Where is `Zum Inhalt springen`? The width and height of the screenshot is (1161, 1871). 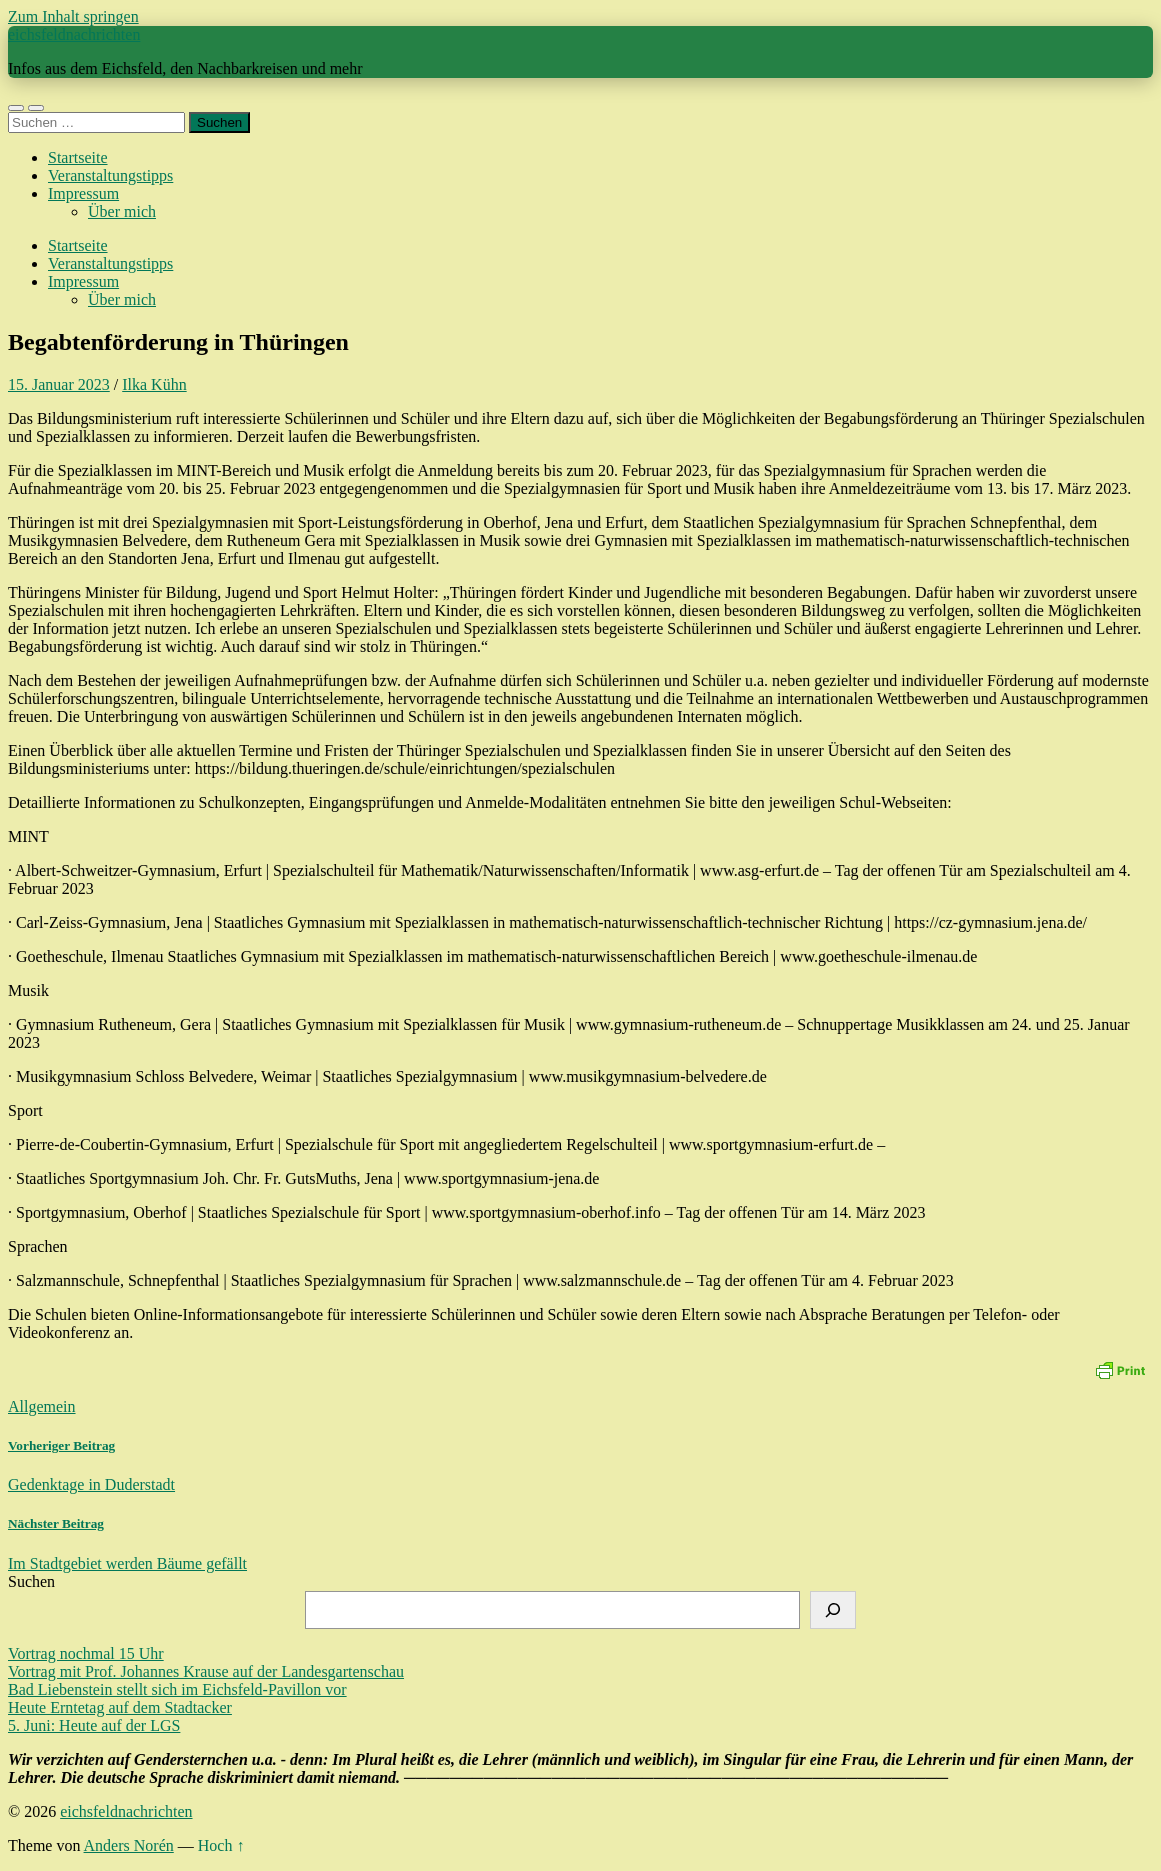 Zum Inhalt springen is located at coordinates (73, 16).